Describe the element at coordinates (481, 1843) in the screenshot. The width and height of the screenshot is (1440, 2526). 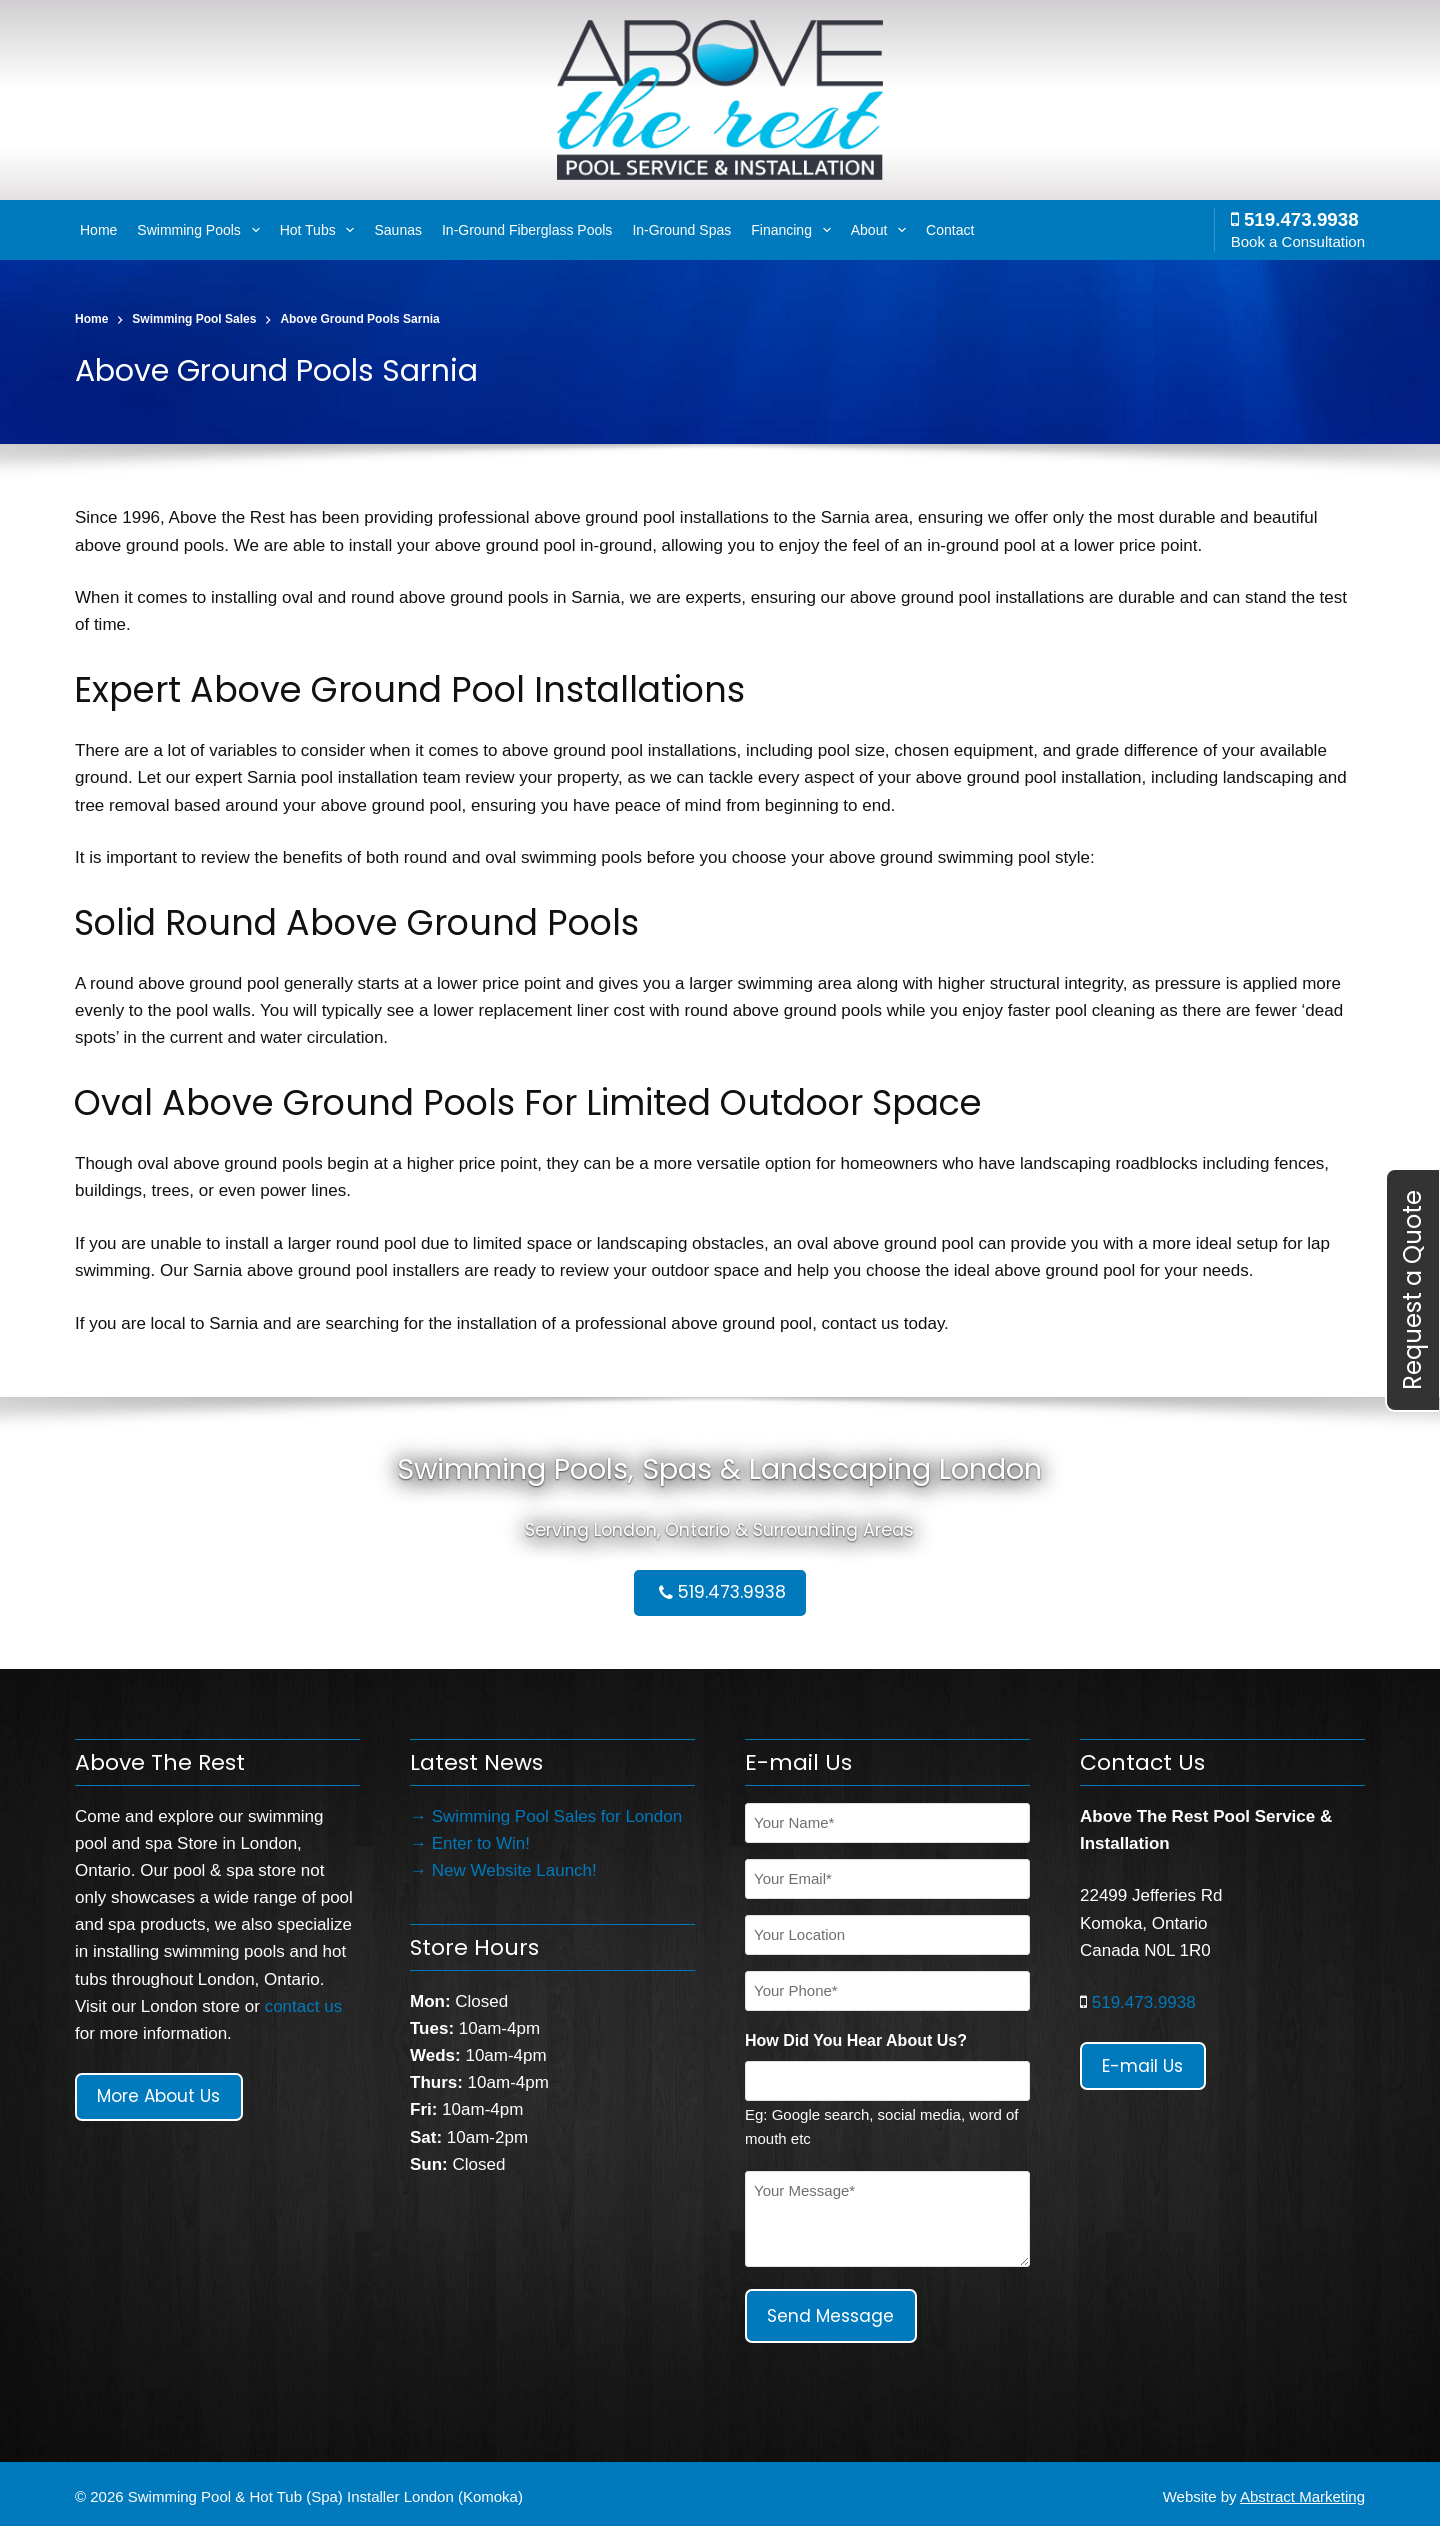
I see `Enter to Win!` at that location.